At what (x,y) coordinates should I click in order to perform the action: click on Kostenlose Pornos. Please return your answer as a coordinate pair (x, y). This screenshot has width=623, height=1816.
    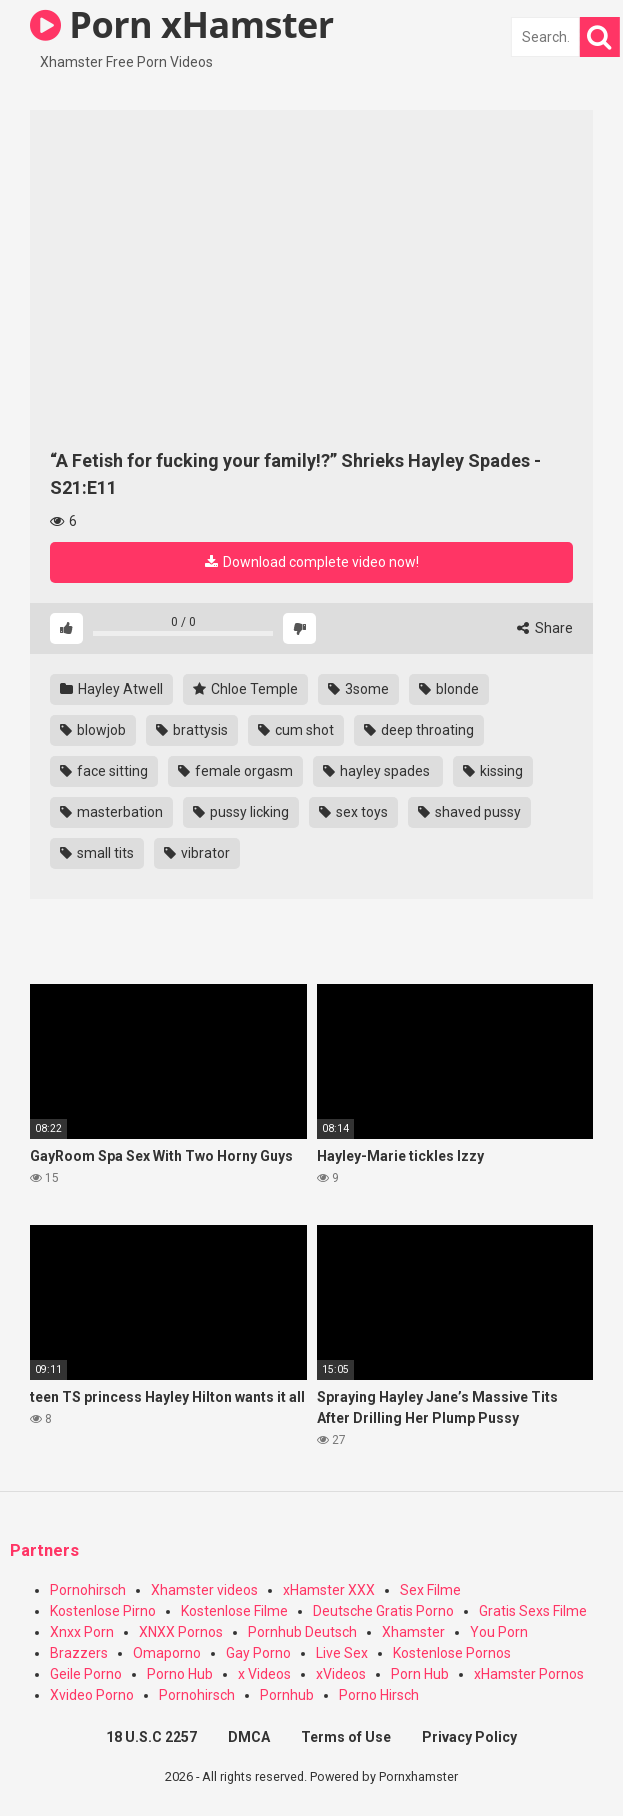
    Looking at the image, I should click on (452, 1653).